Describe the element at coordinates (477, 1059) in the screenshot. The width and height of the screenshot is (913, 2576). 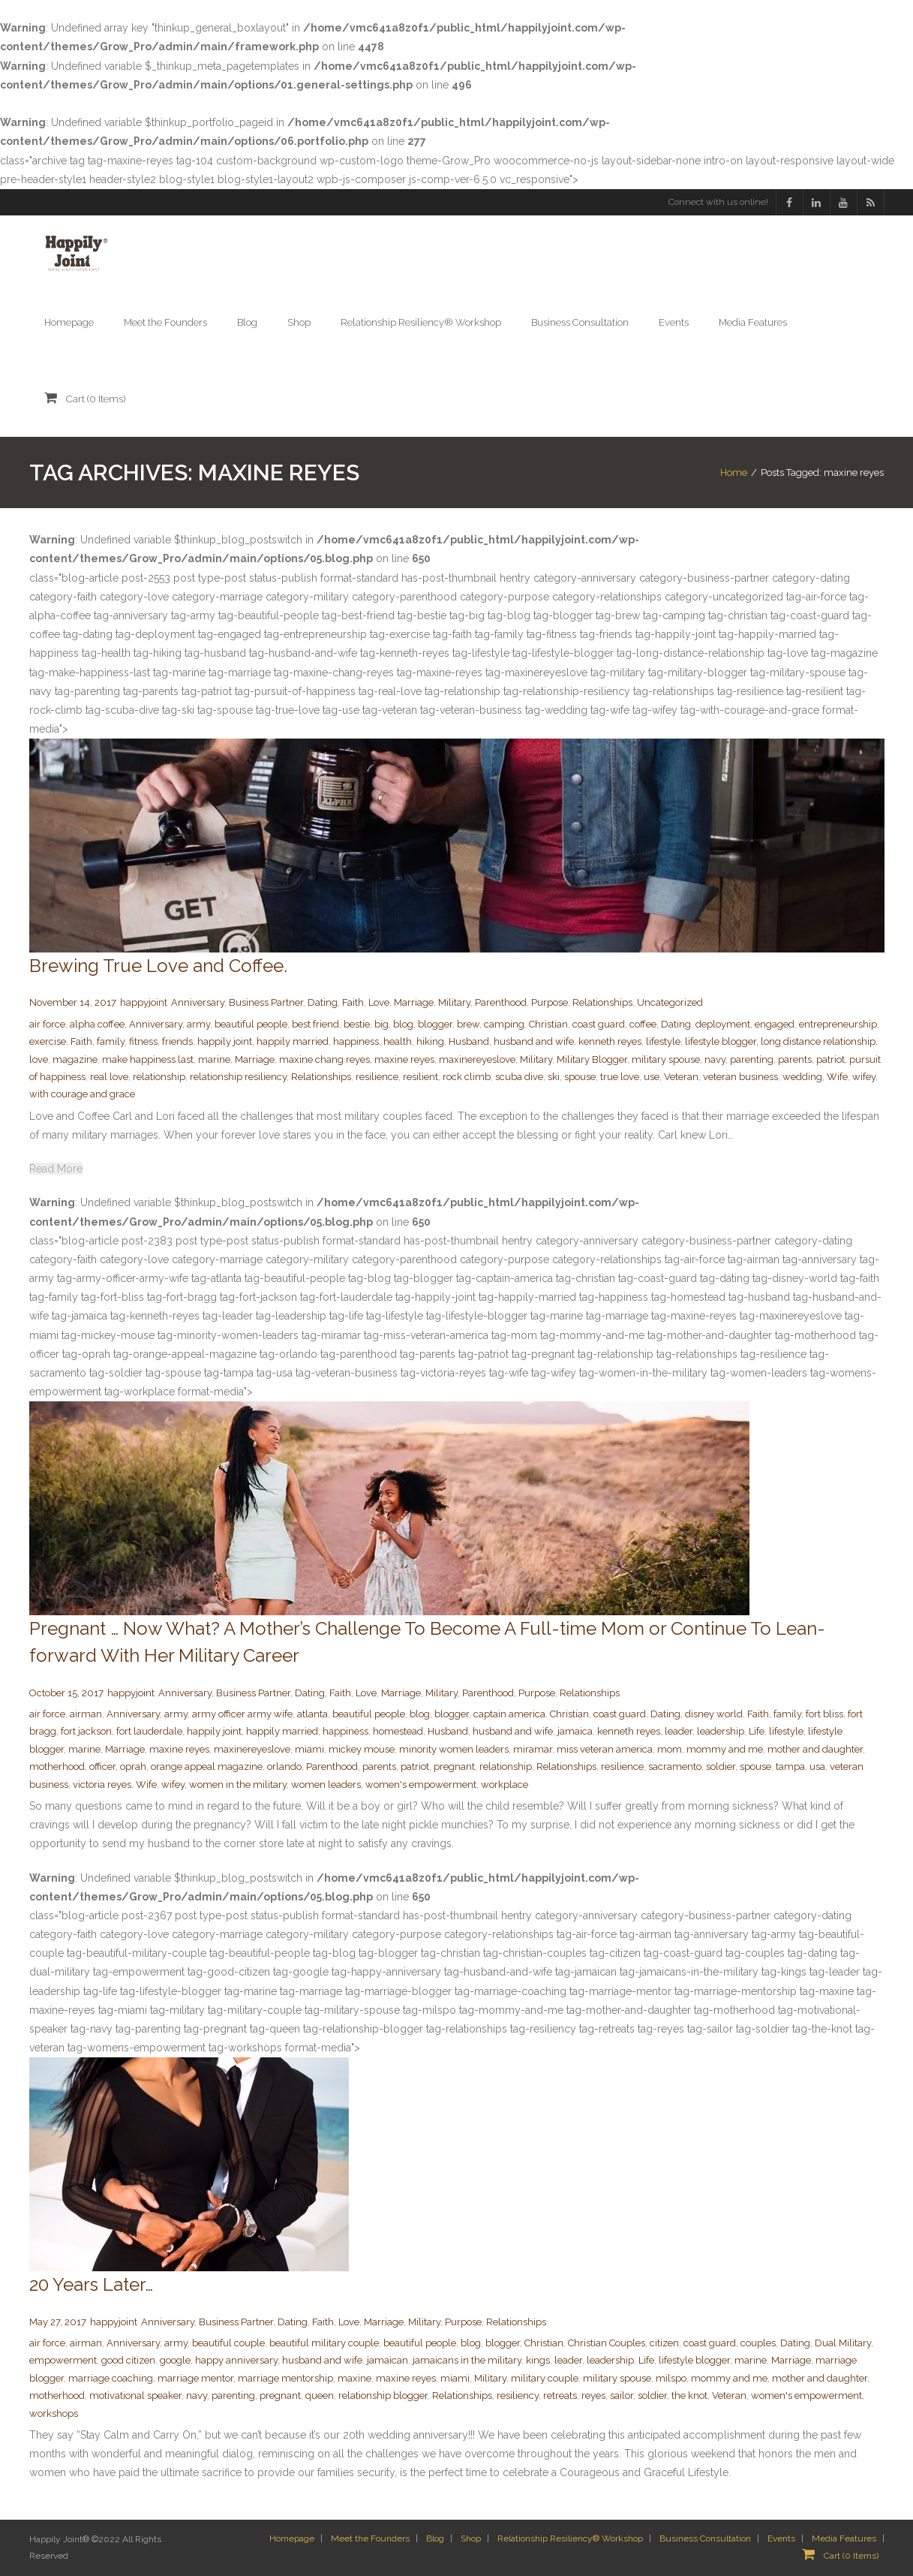
I see `maxinereyeslove` at that location.